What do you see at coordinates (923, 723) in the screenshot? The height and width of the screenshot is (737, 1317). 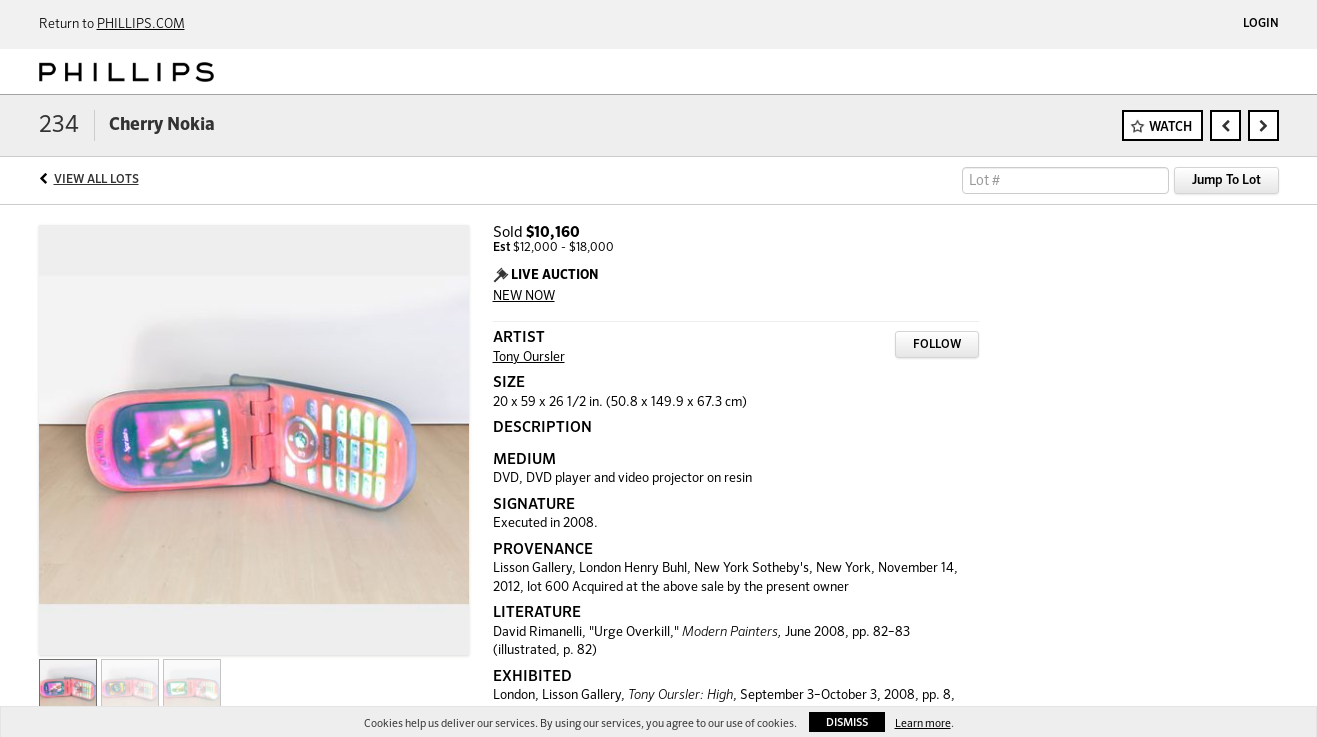 I see `Learn more` at bounding box center [923, 723].